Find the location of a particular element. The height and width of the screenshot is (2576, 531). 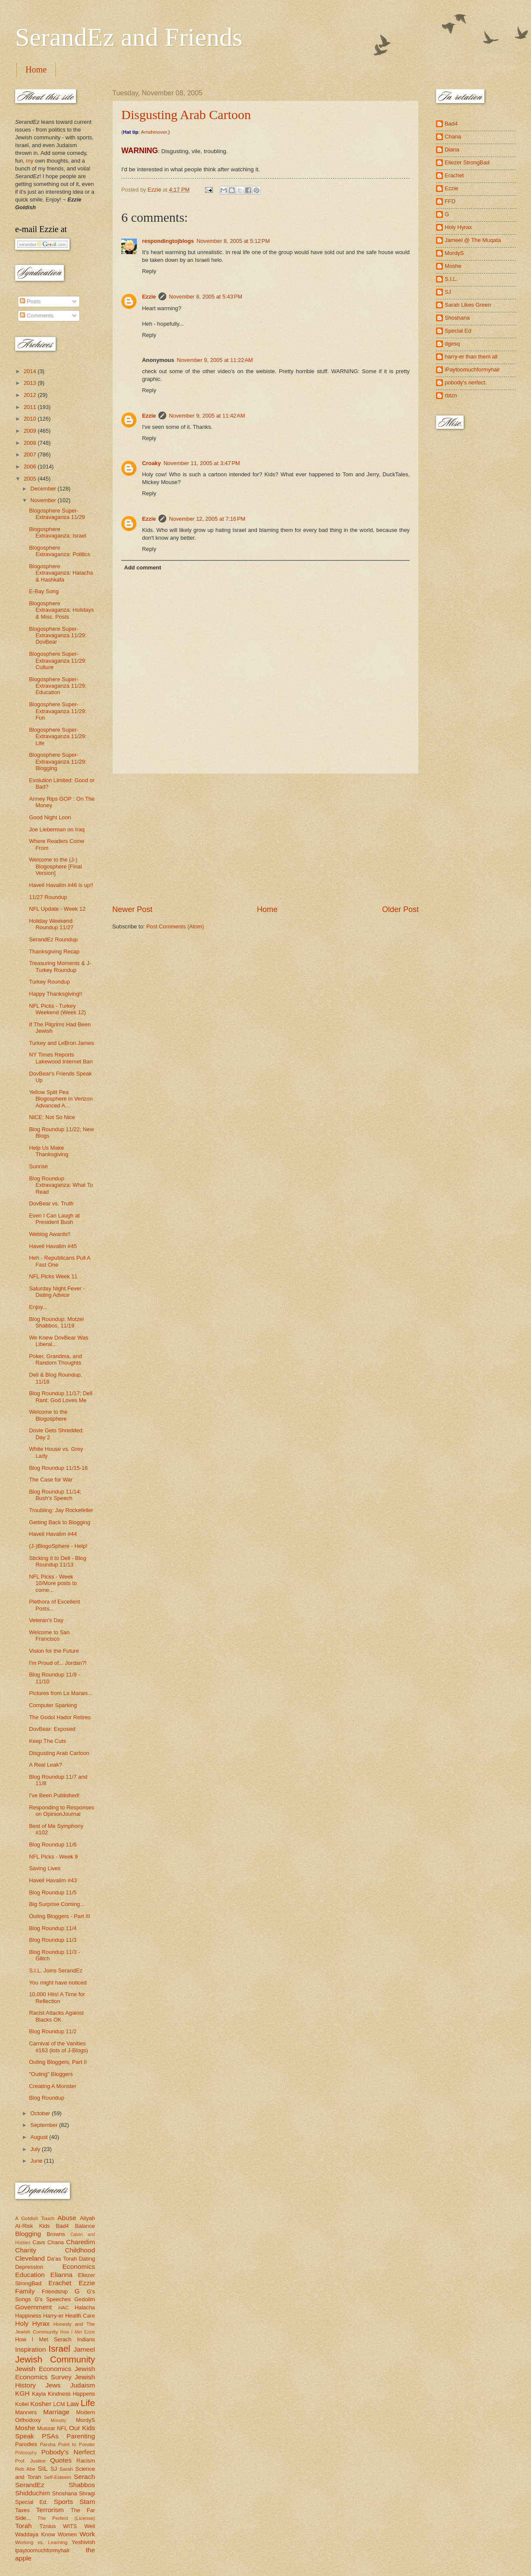

Abuse is located at coordinates (66, 2217).